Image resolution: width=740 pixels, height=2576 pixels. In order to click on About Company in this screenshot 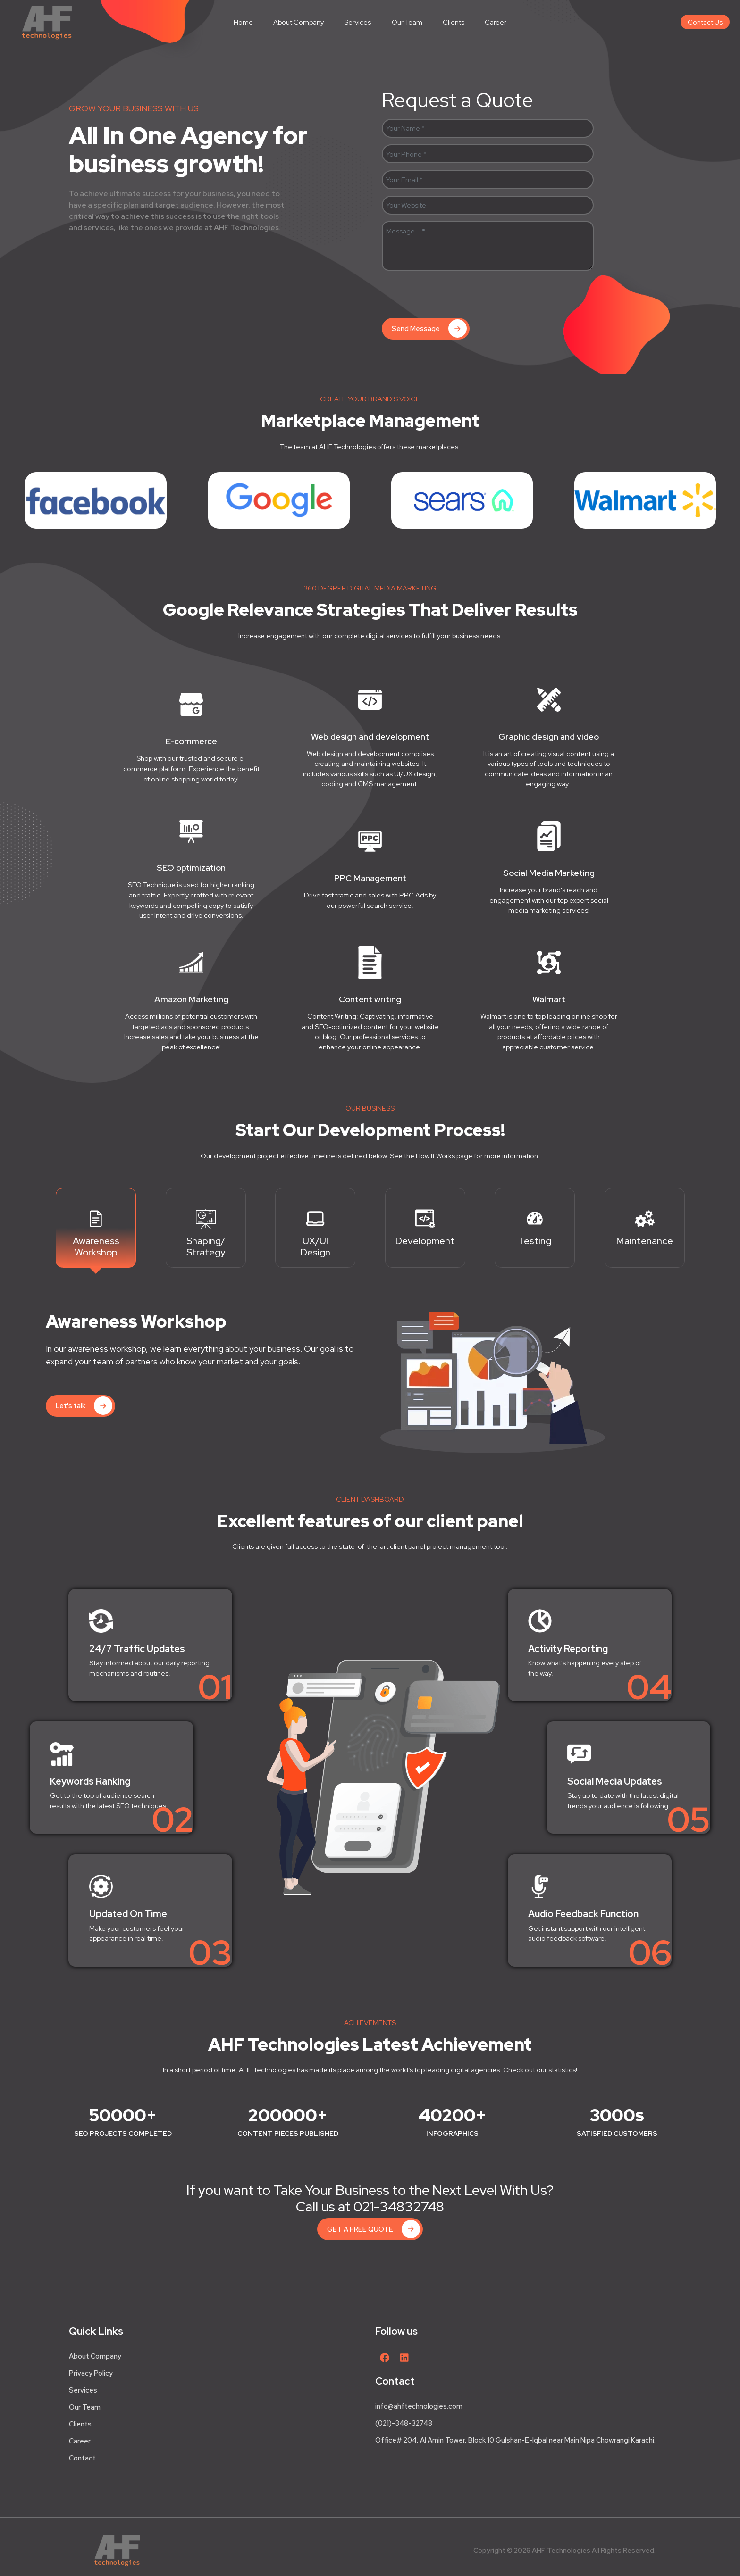, I will do `click(298, 21)`.